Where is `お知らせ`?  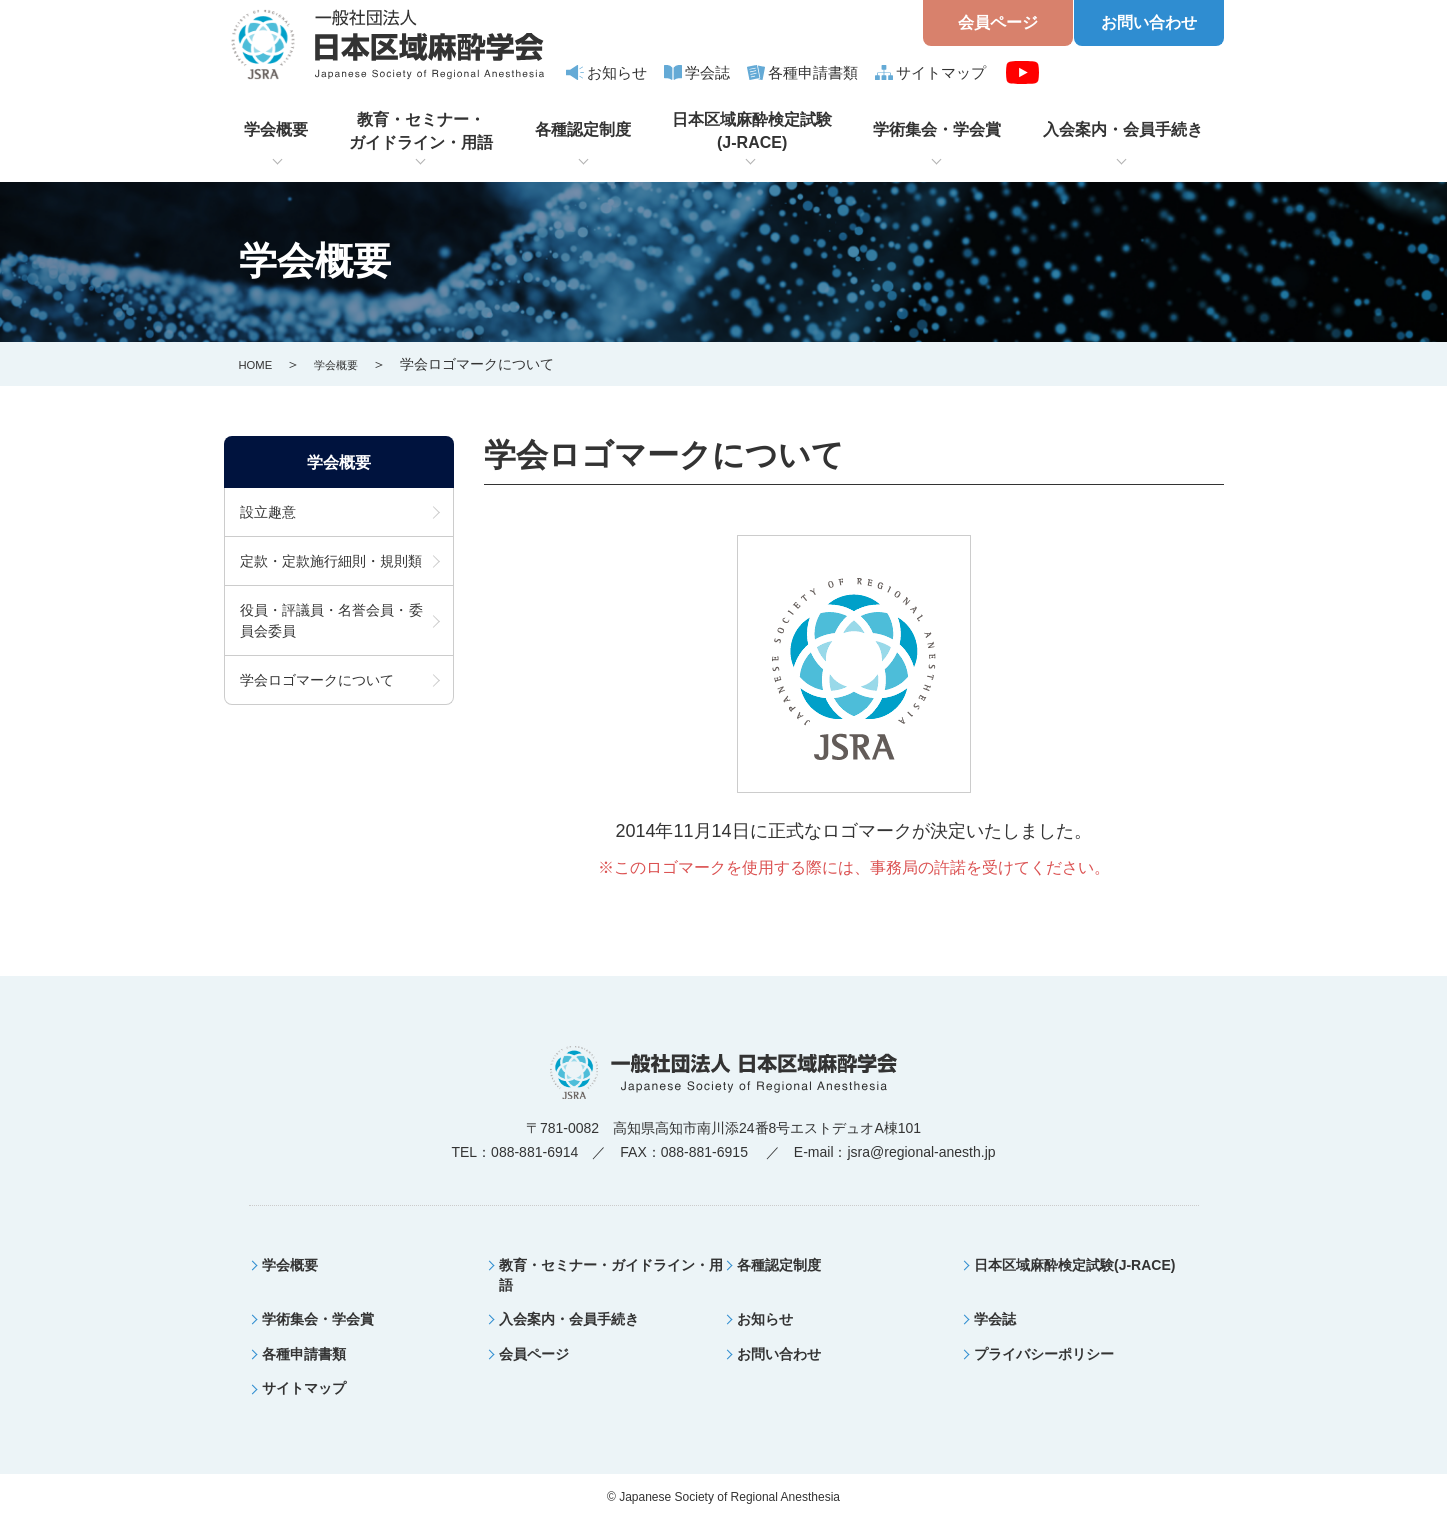 お知らせ is located at coordinates (617, 72).